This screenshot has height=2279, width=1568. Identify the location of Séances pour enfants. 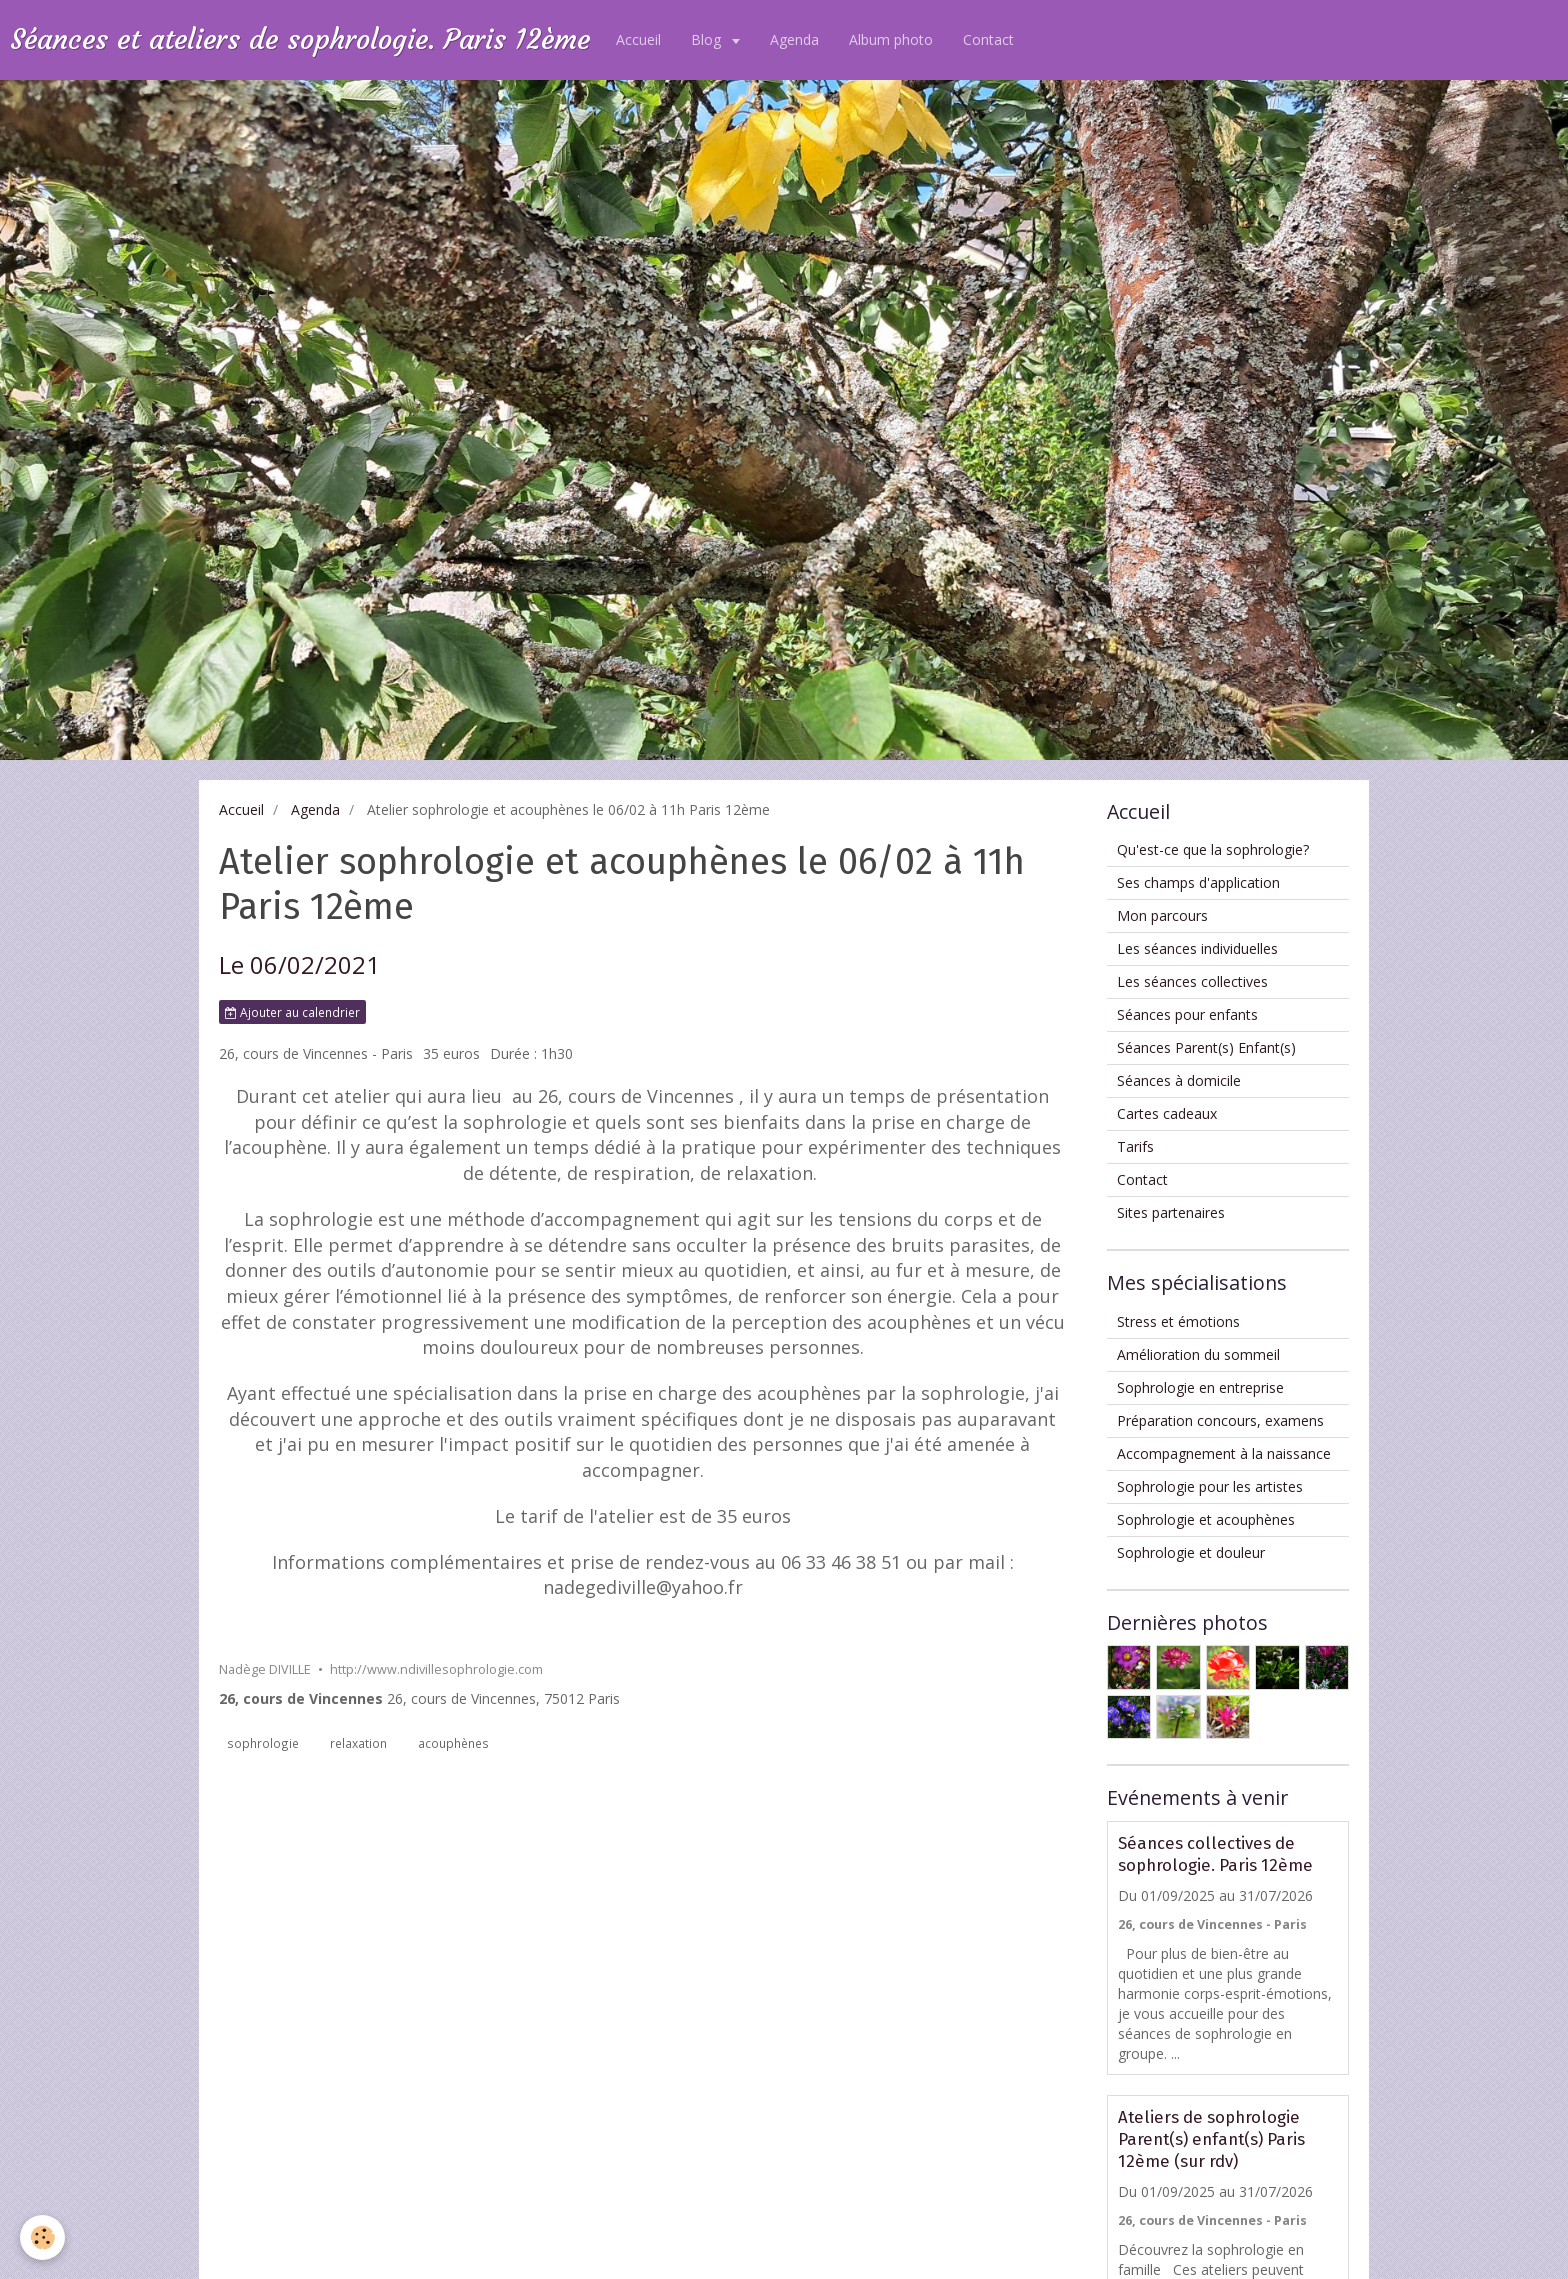
(1187, 1014).